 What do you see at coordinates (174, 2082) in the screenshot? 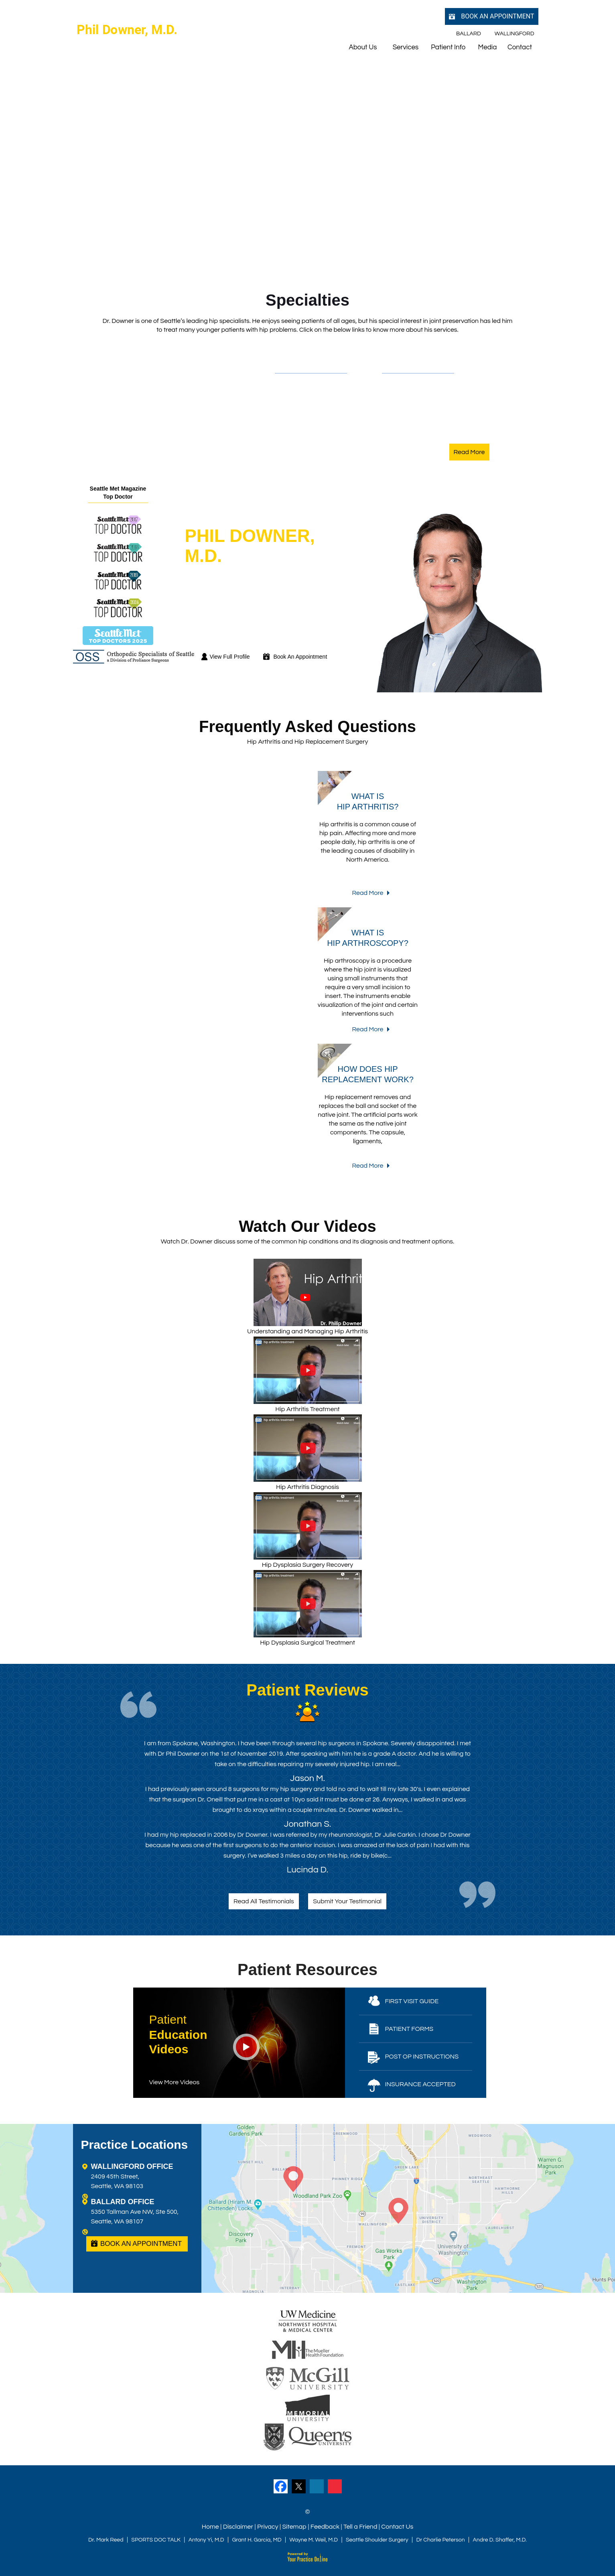
I see `View More Videos` at bounding box center [174, 2082].